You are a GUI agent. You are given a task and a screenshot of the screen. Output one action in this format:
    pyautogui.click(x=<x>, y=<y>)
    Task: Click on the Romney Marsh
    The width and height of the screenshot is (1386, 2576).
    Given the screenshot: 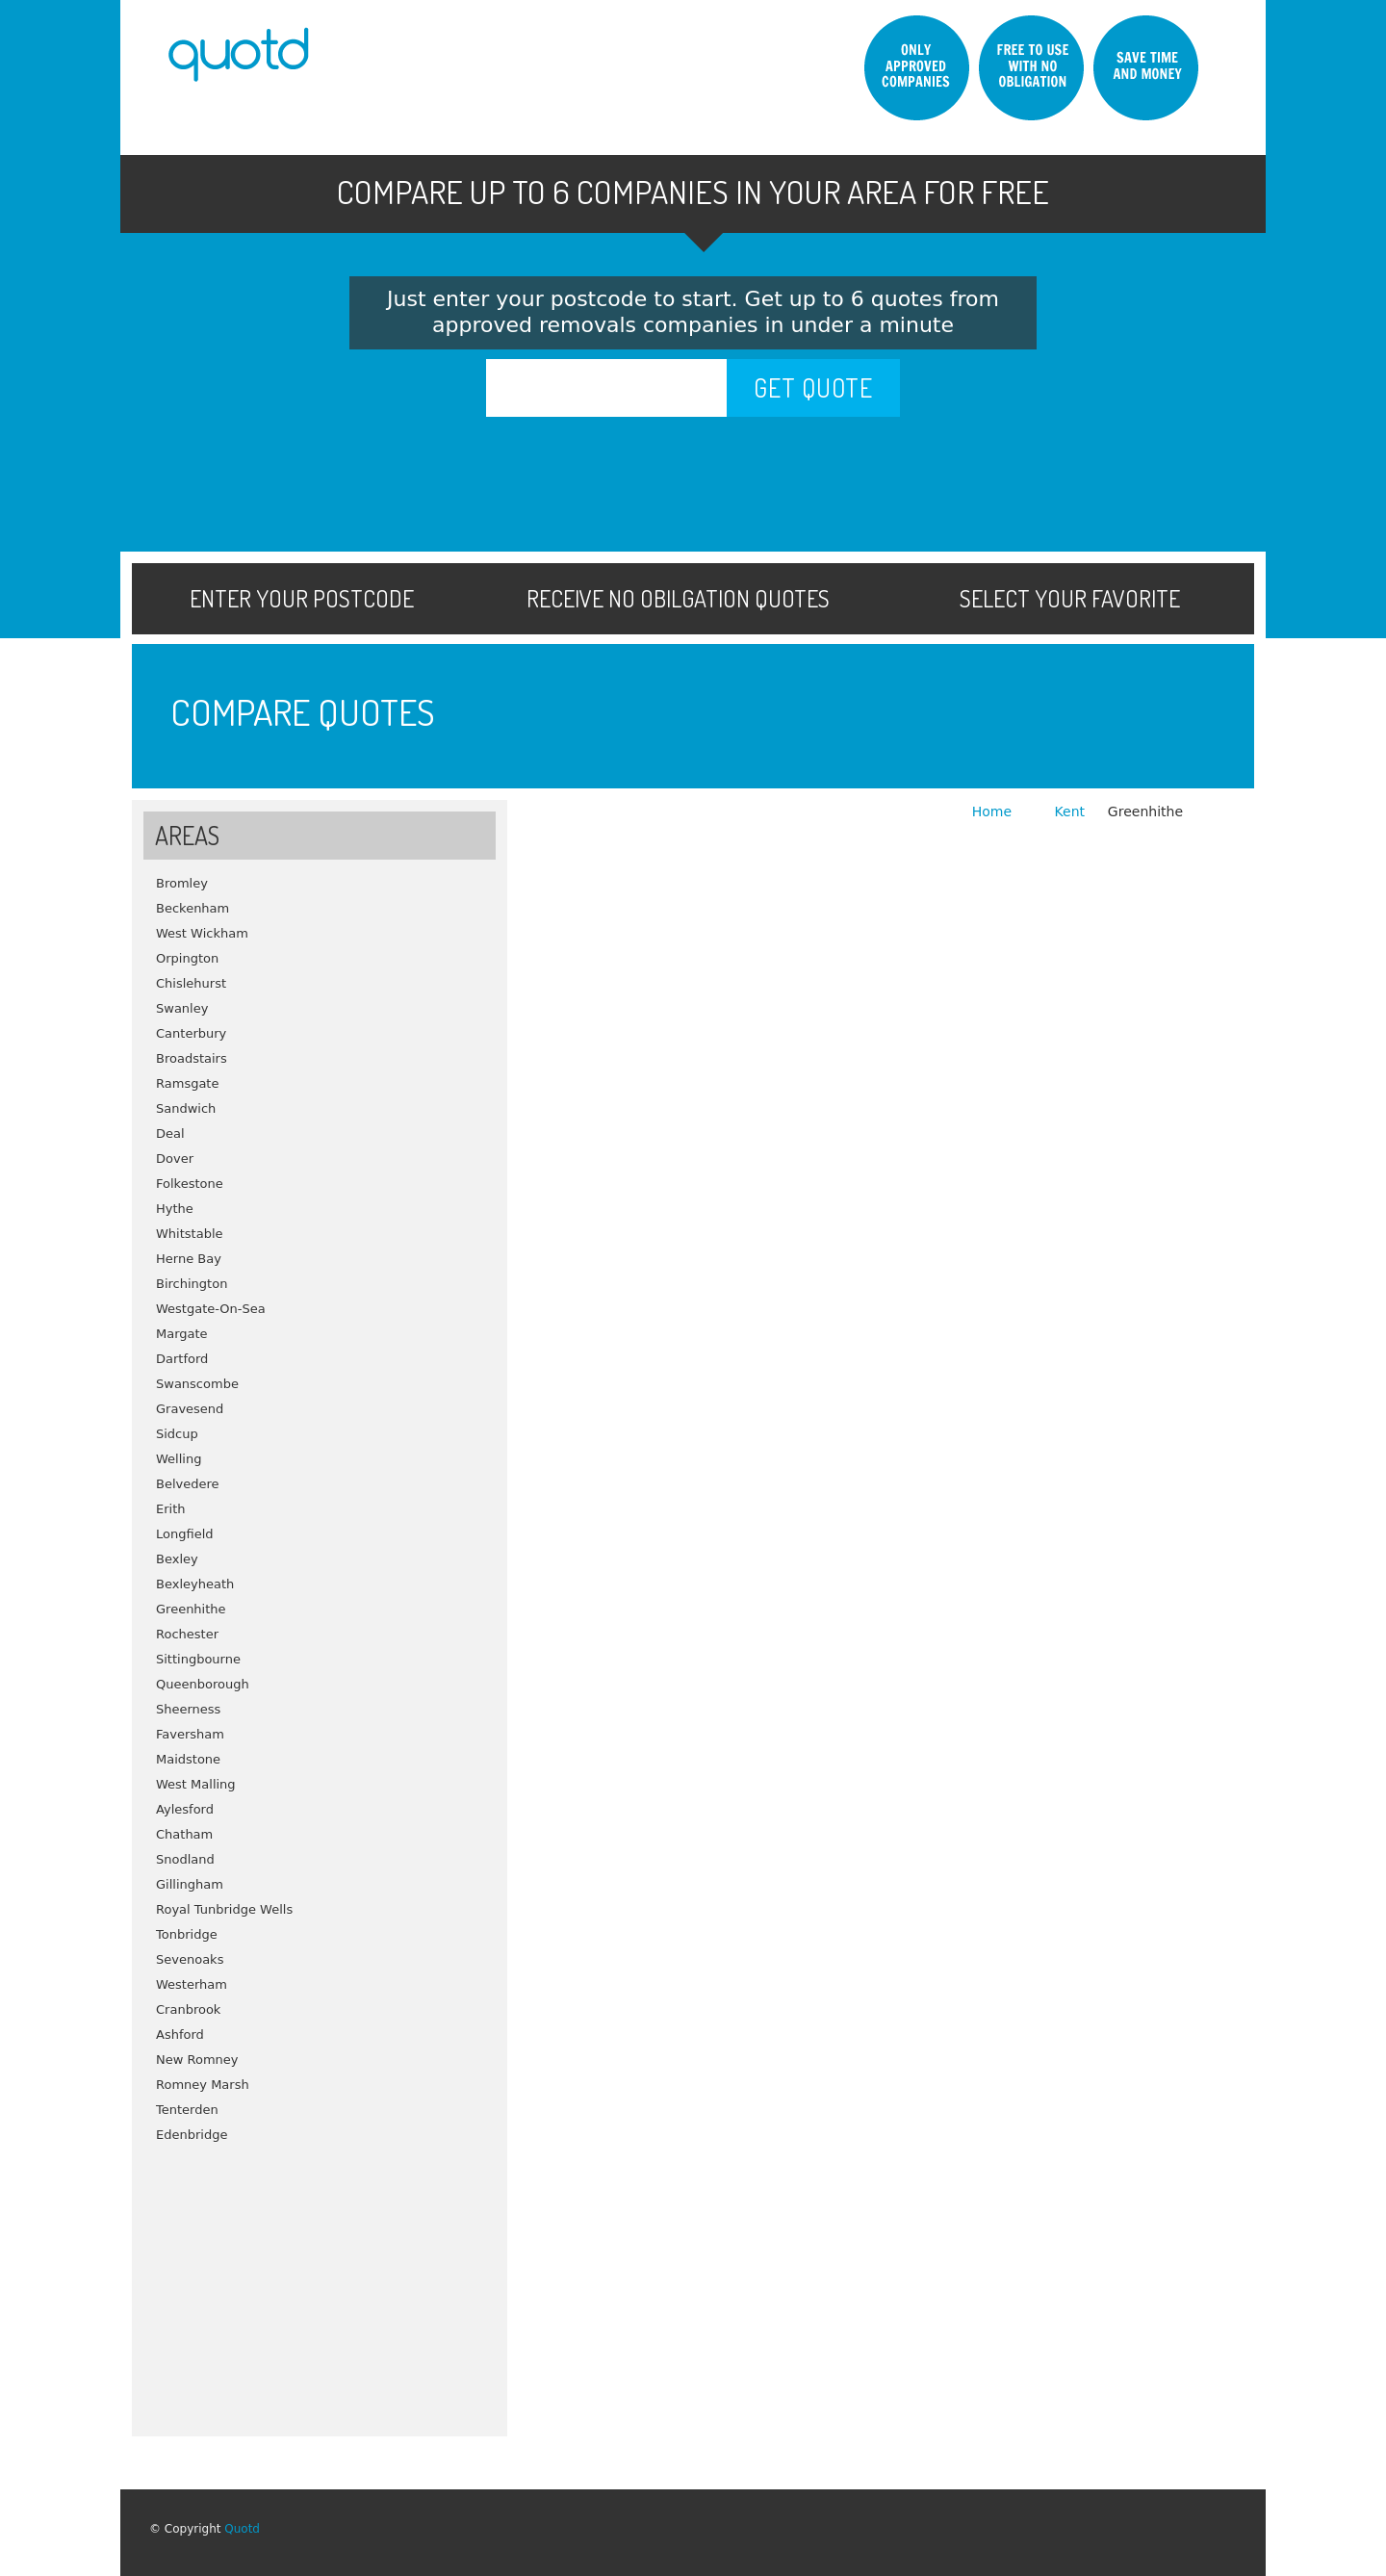 What is the action you would take?
    pyautogui.click(x=202, y=2084)
    